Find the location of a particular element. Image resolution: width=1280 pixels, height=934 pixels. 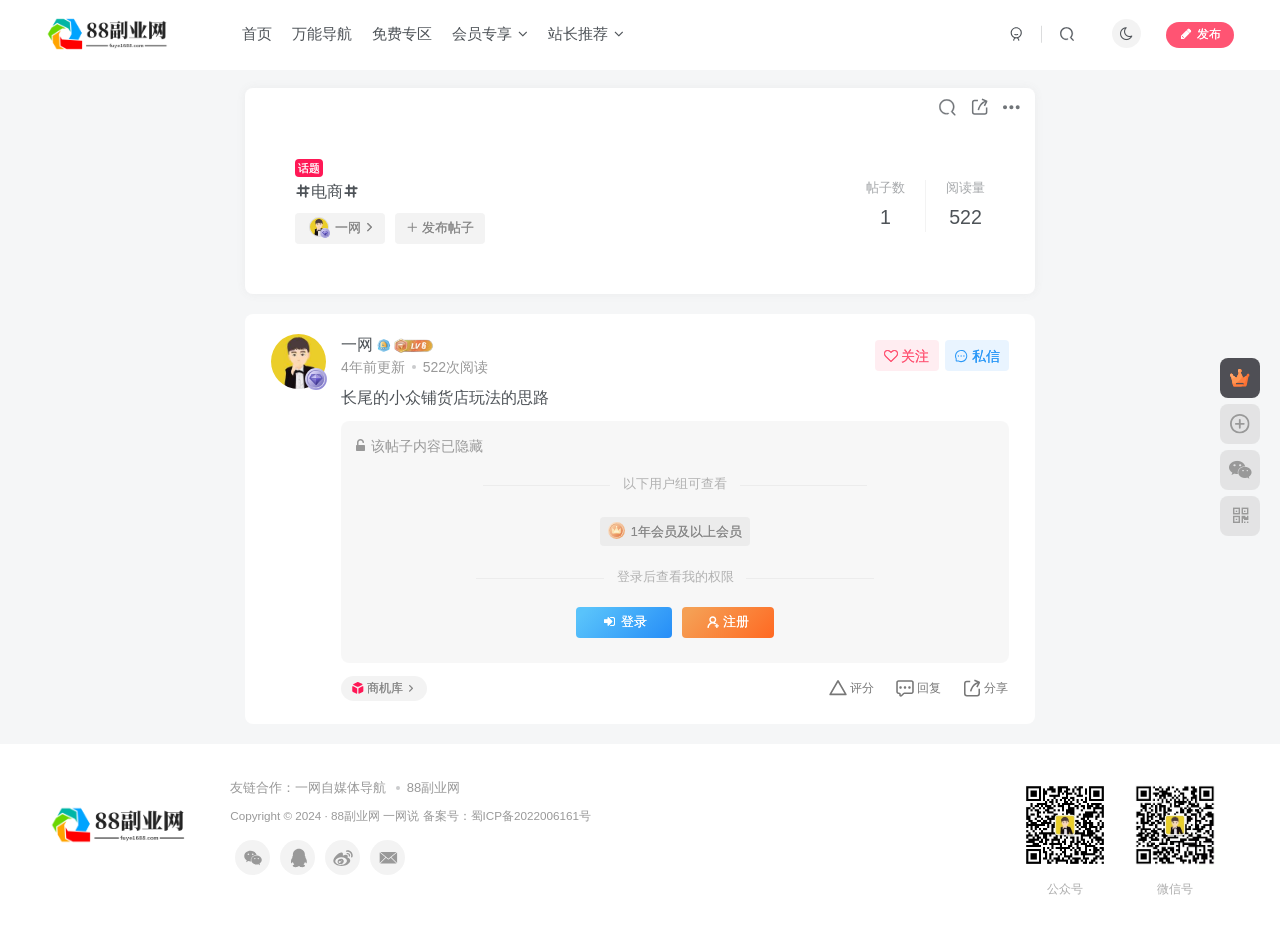

站长推荐 is located at coordinates (586, 33).